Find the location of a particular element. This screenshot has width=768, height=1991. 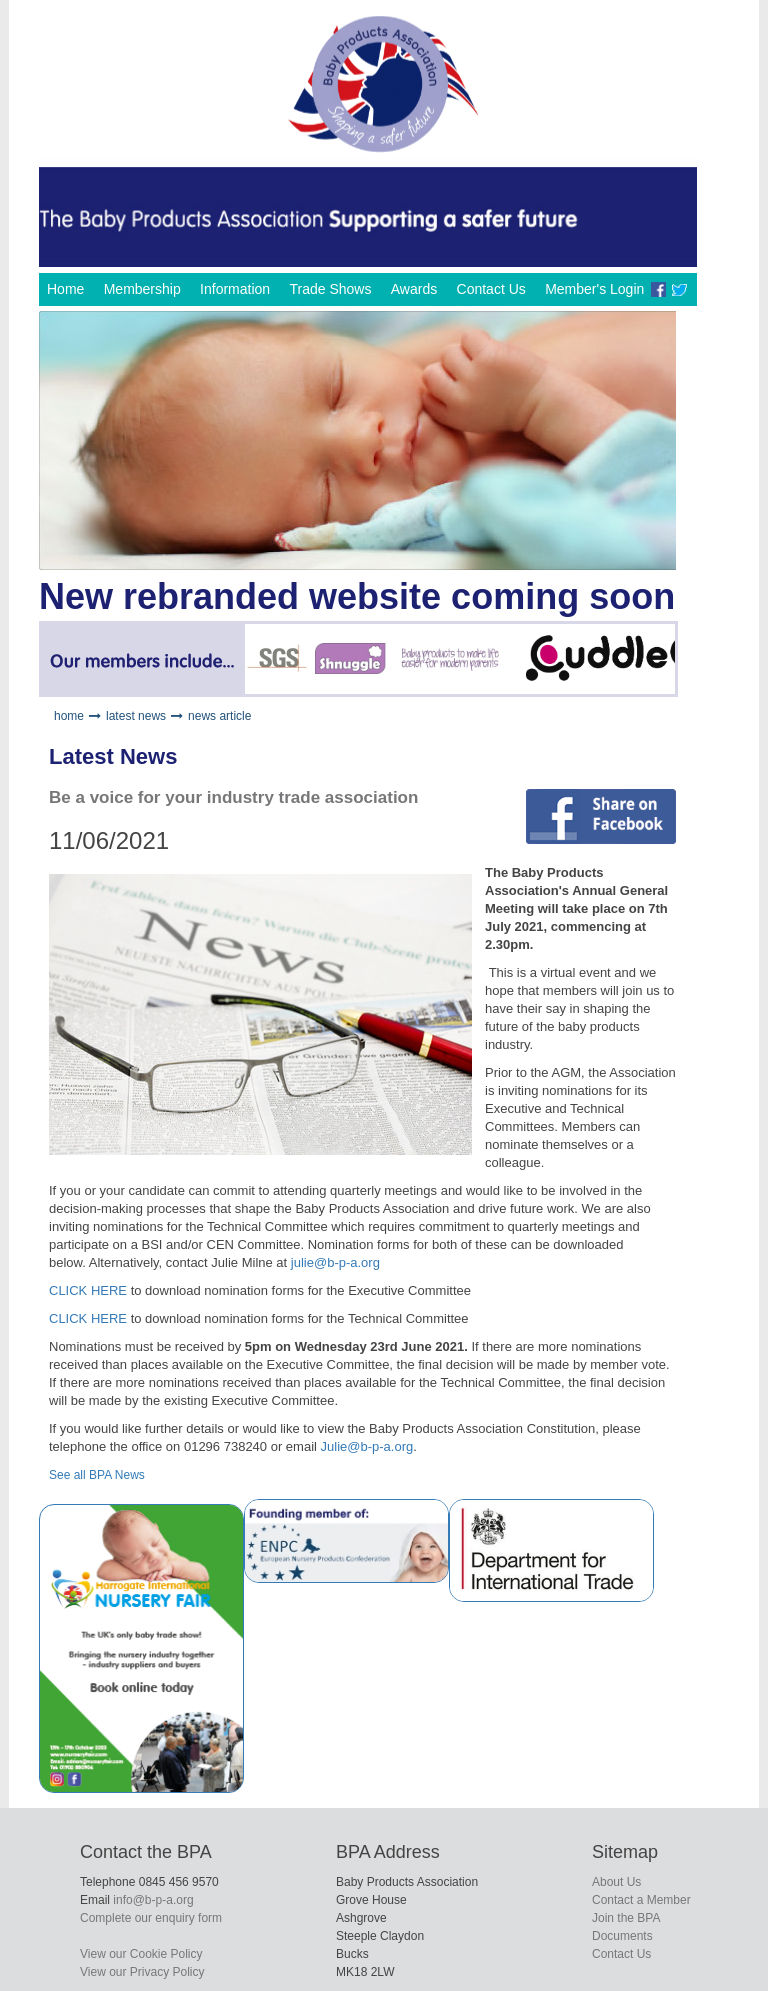

Contact Us is located at coordinates (491, 289).